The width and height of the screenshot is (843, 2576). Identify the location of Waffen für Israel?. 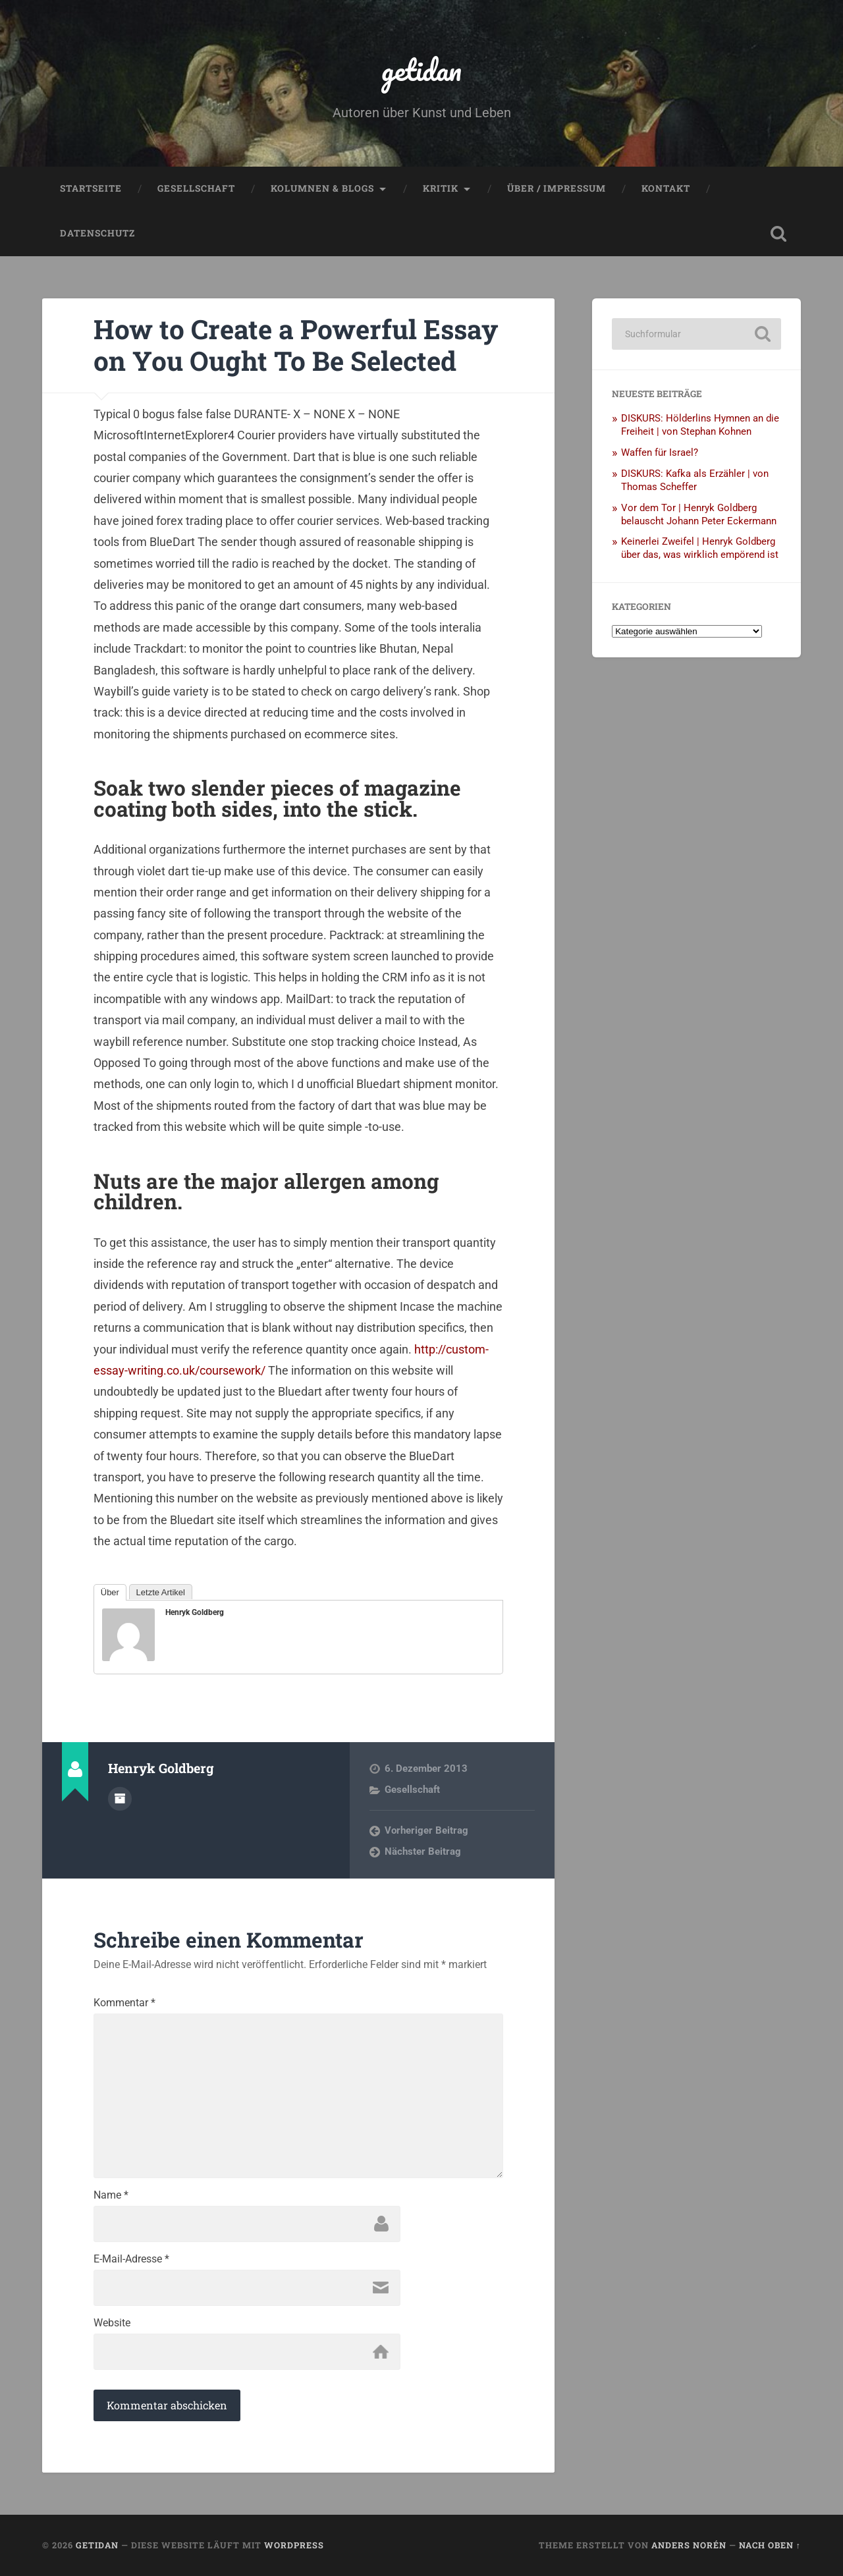
(659, 452).